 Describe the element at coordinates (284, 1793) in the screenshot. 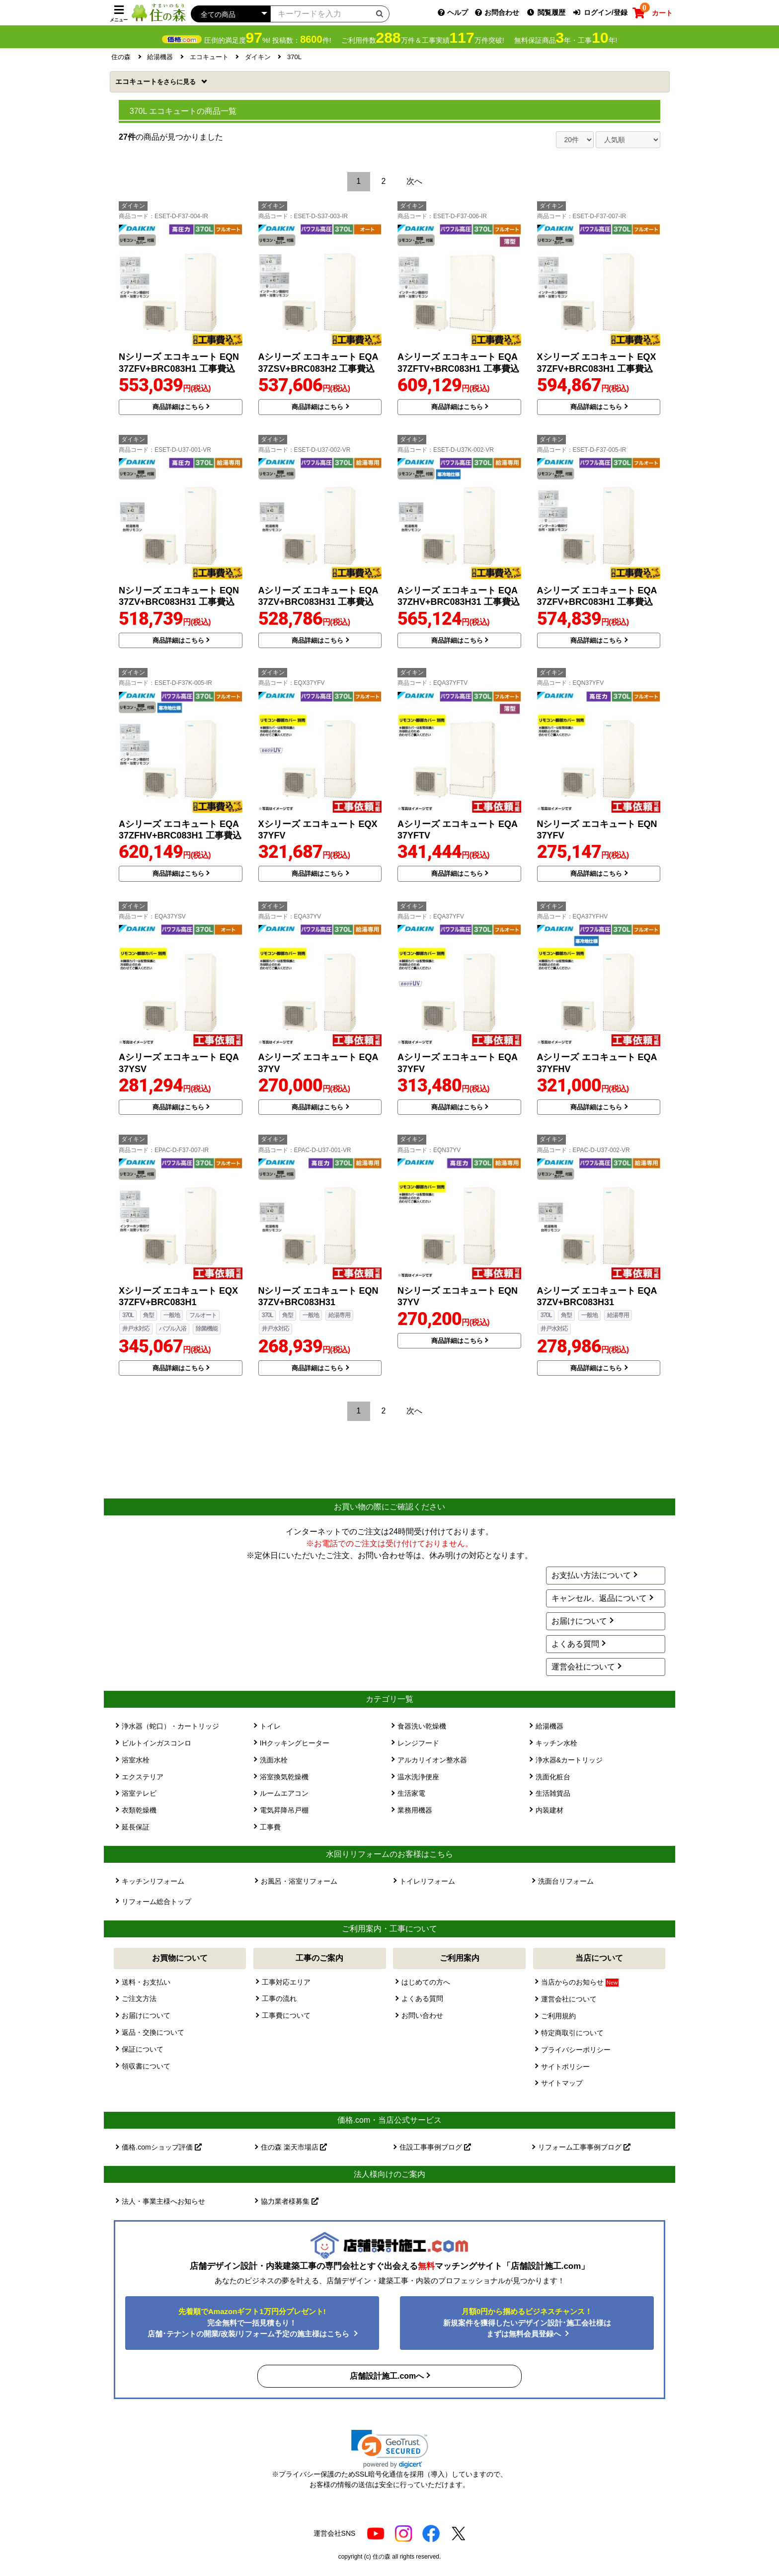

I see `ルームエアコン` at that location.